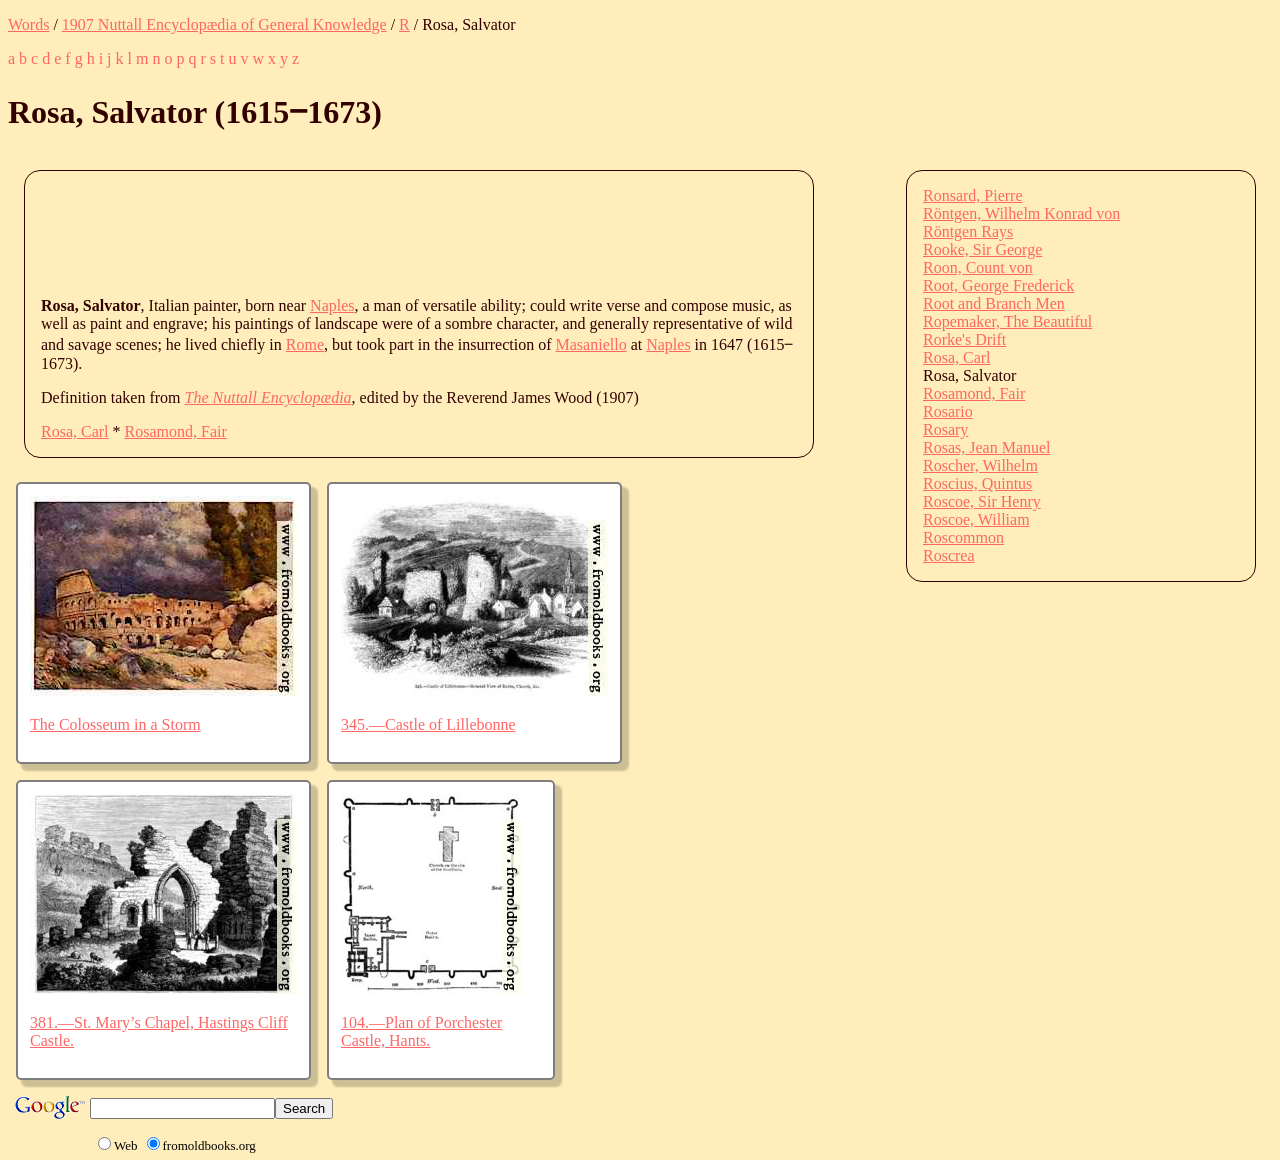  What do you see at coordinates (405, 232) in the screenshot?
I see `[Advertisement]` at bounding box center [405, 232].